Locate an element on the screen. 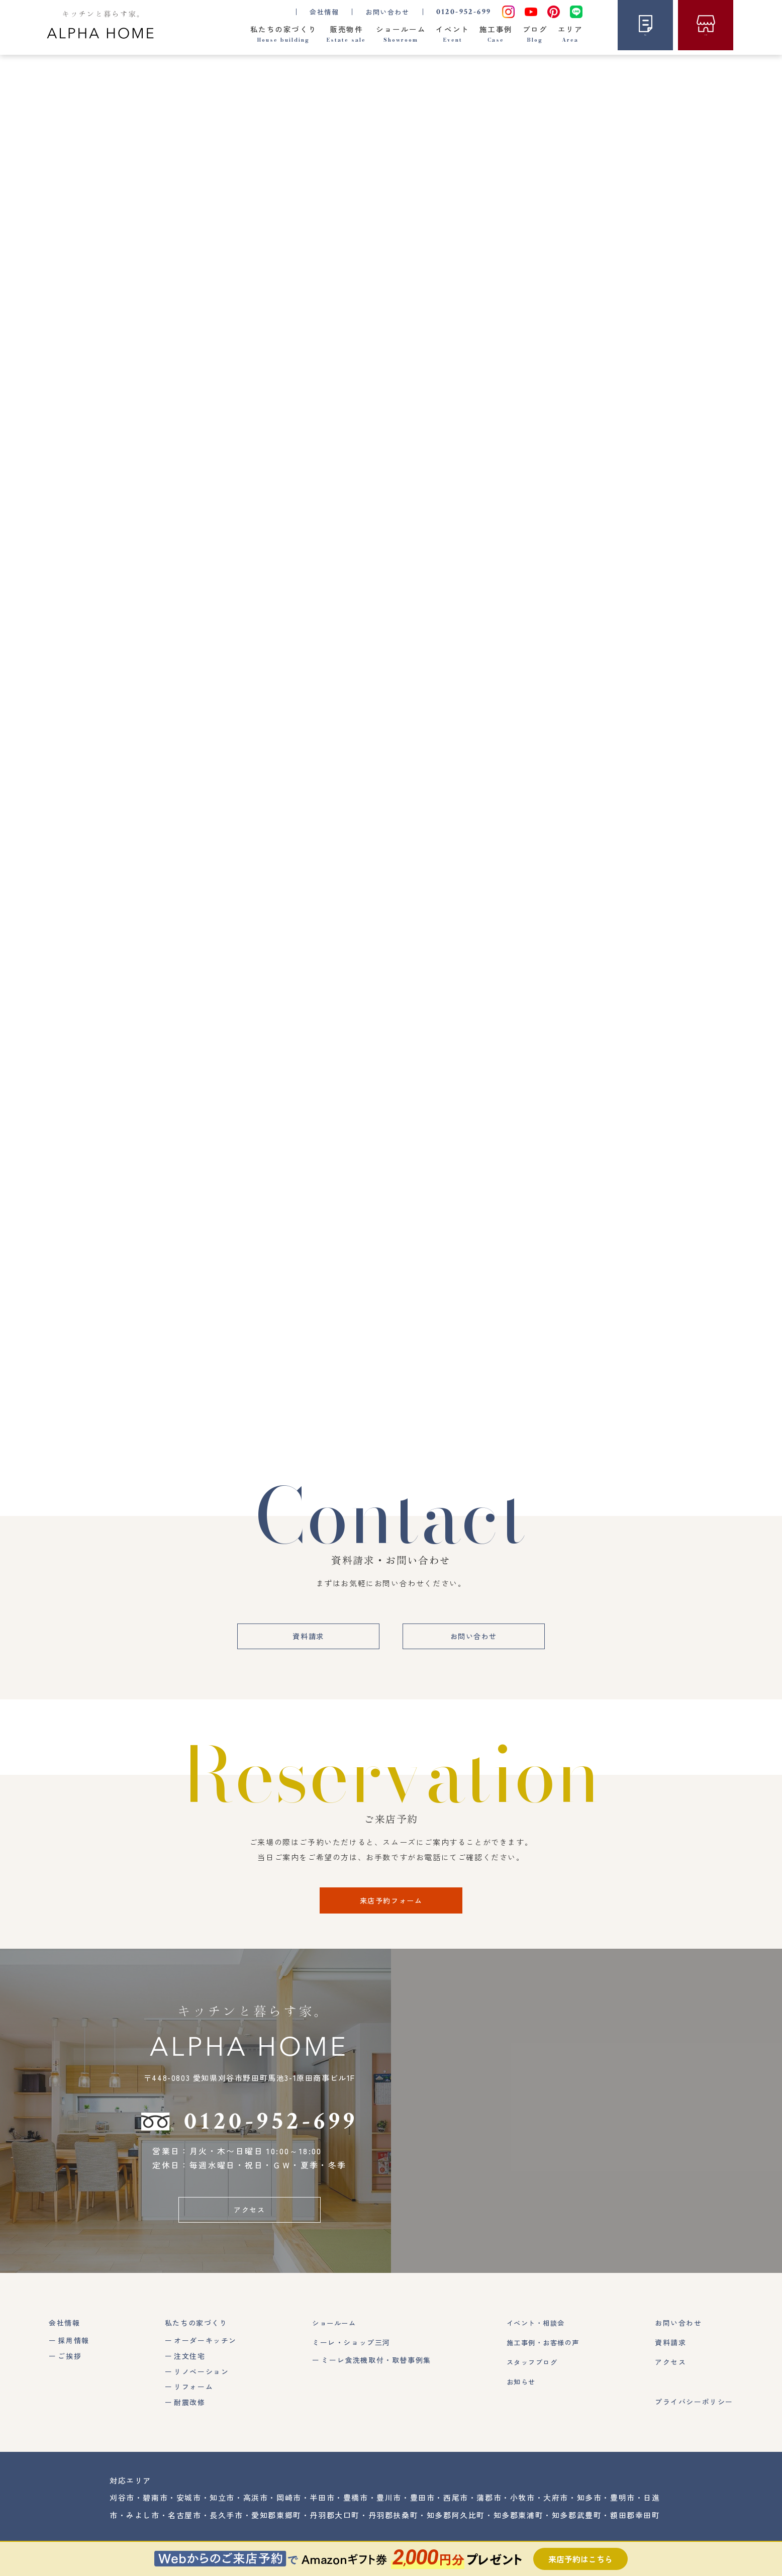 Image resolution: width=782 pixels, height=2576 pixels. プライバシーポリシー is located at coordinates (694, 2413).